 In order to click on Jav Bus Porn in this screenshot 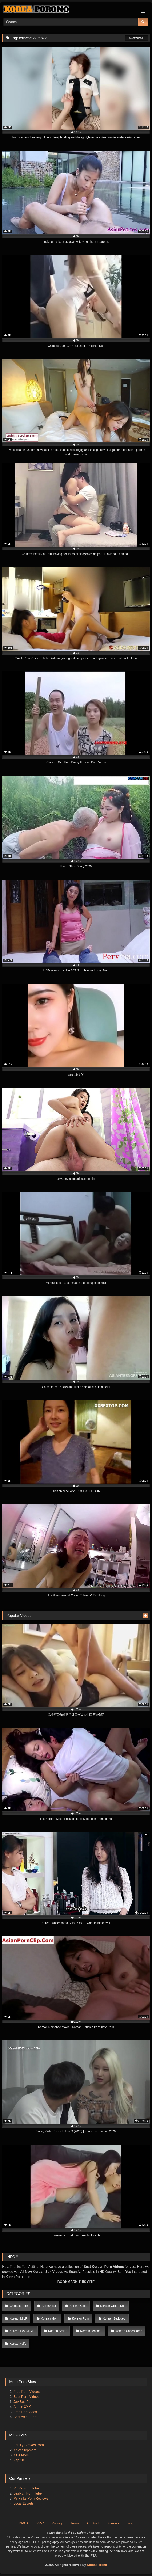, I will do `click(23, 2402)`.